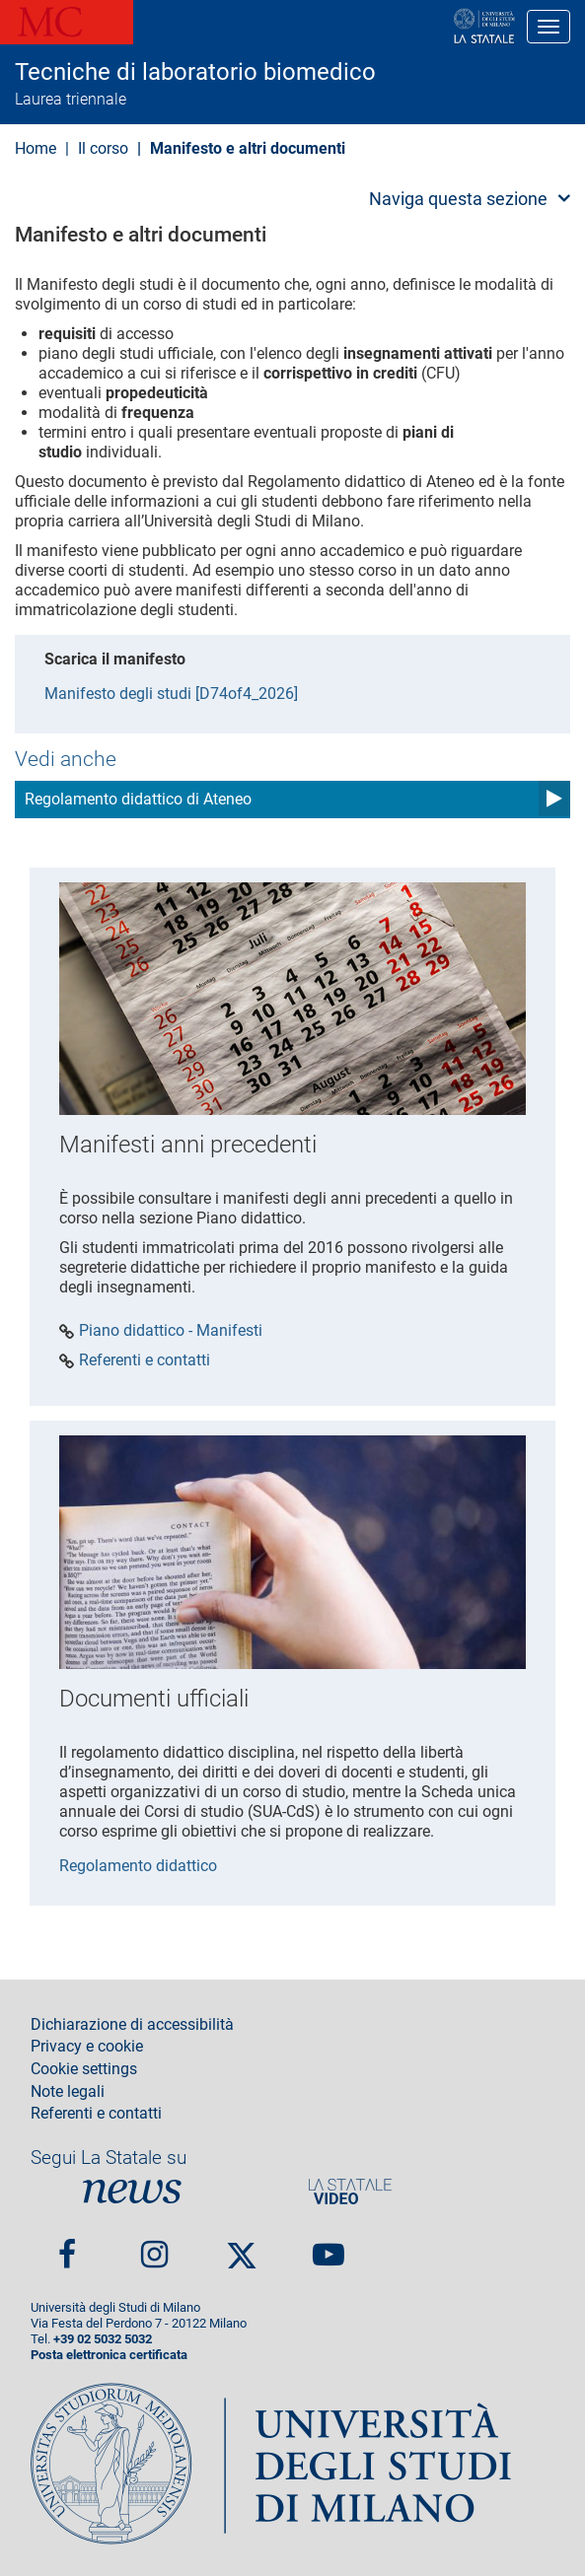  What do you see at coordinates (84, 2069) in the screenshot?
I see `Cookie settings` at bounding box center [84, 2069].